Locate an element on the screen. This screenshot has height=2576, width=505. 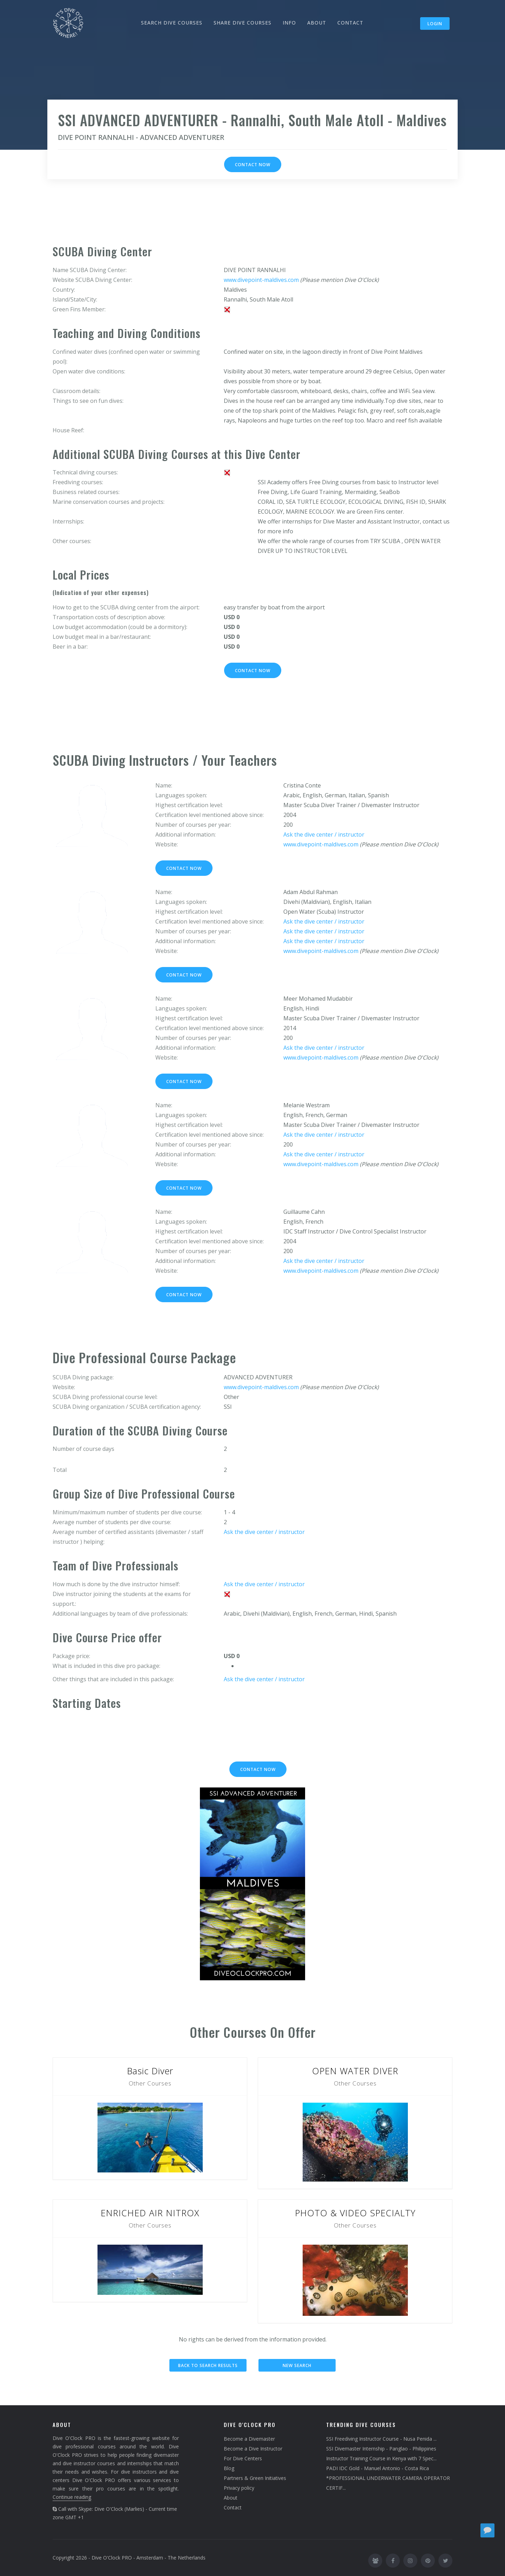
Contact is located at coordinates (233, 2507).